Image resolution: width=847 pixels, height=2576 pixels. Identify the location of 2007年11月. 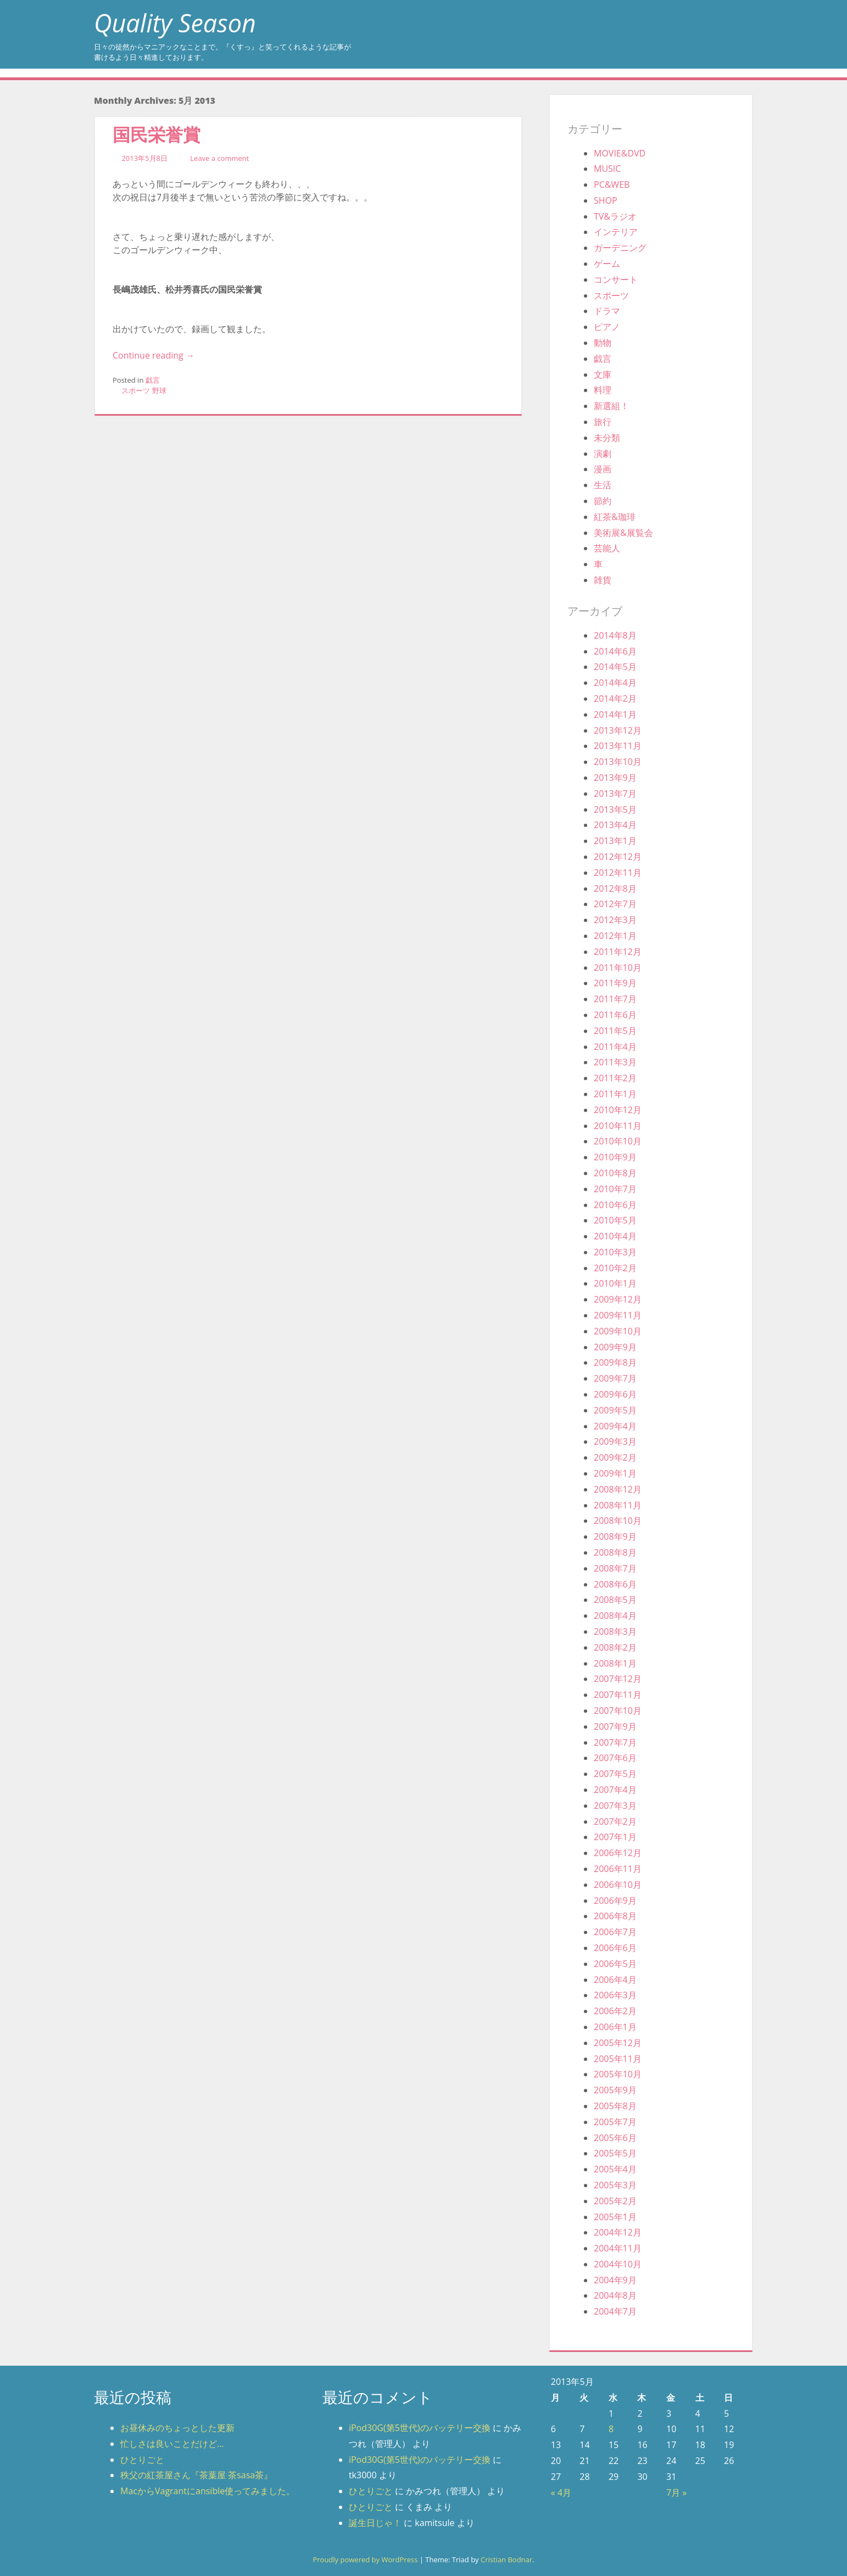
(618, 1695).